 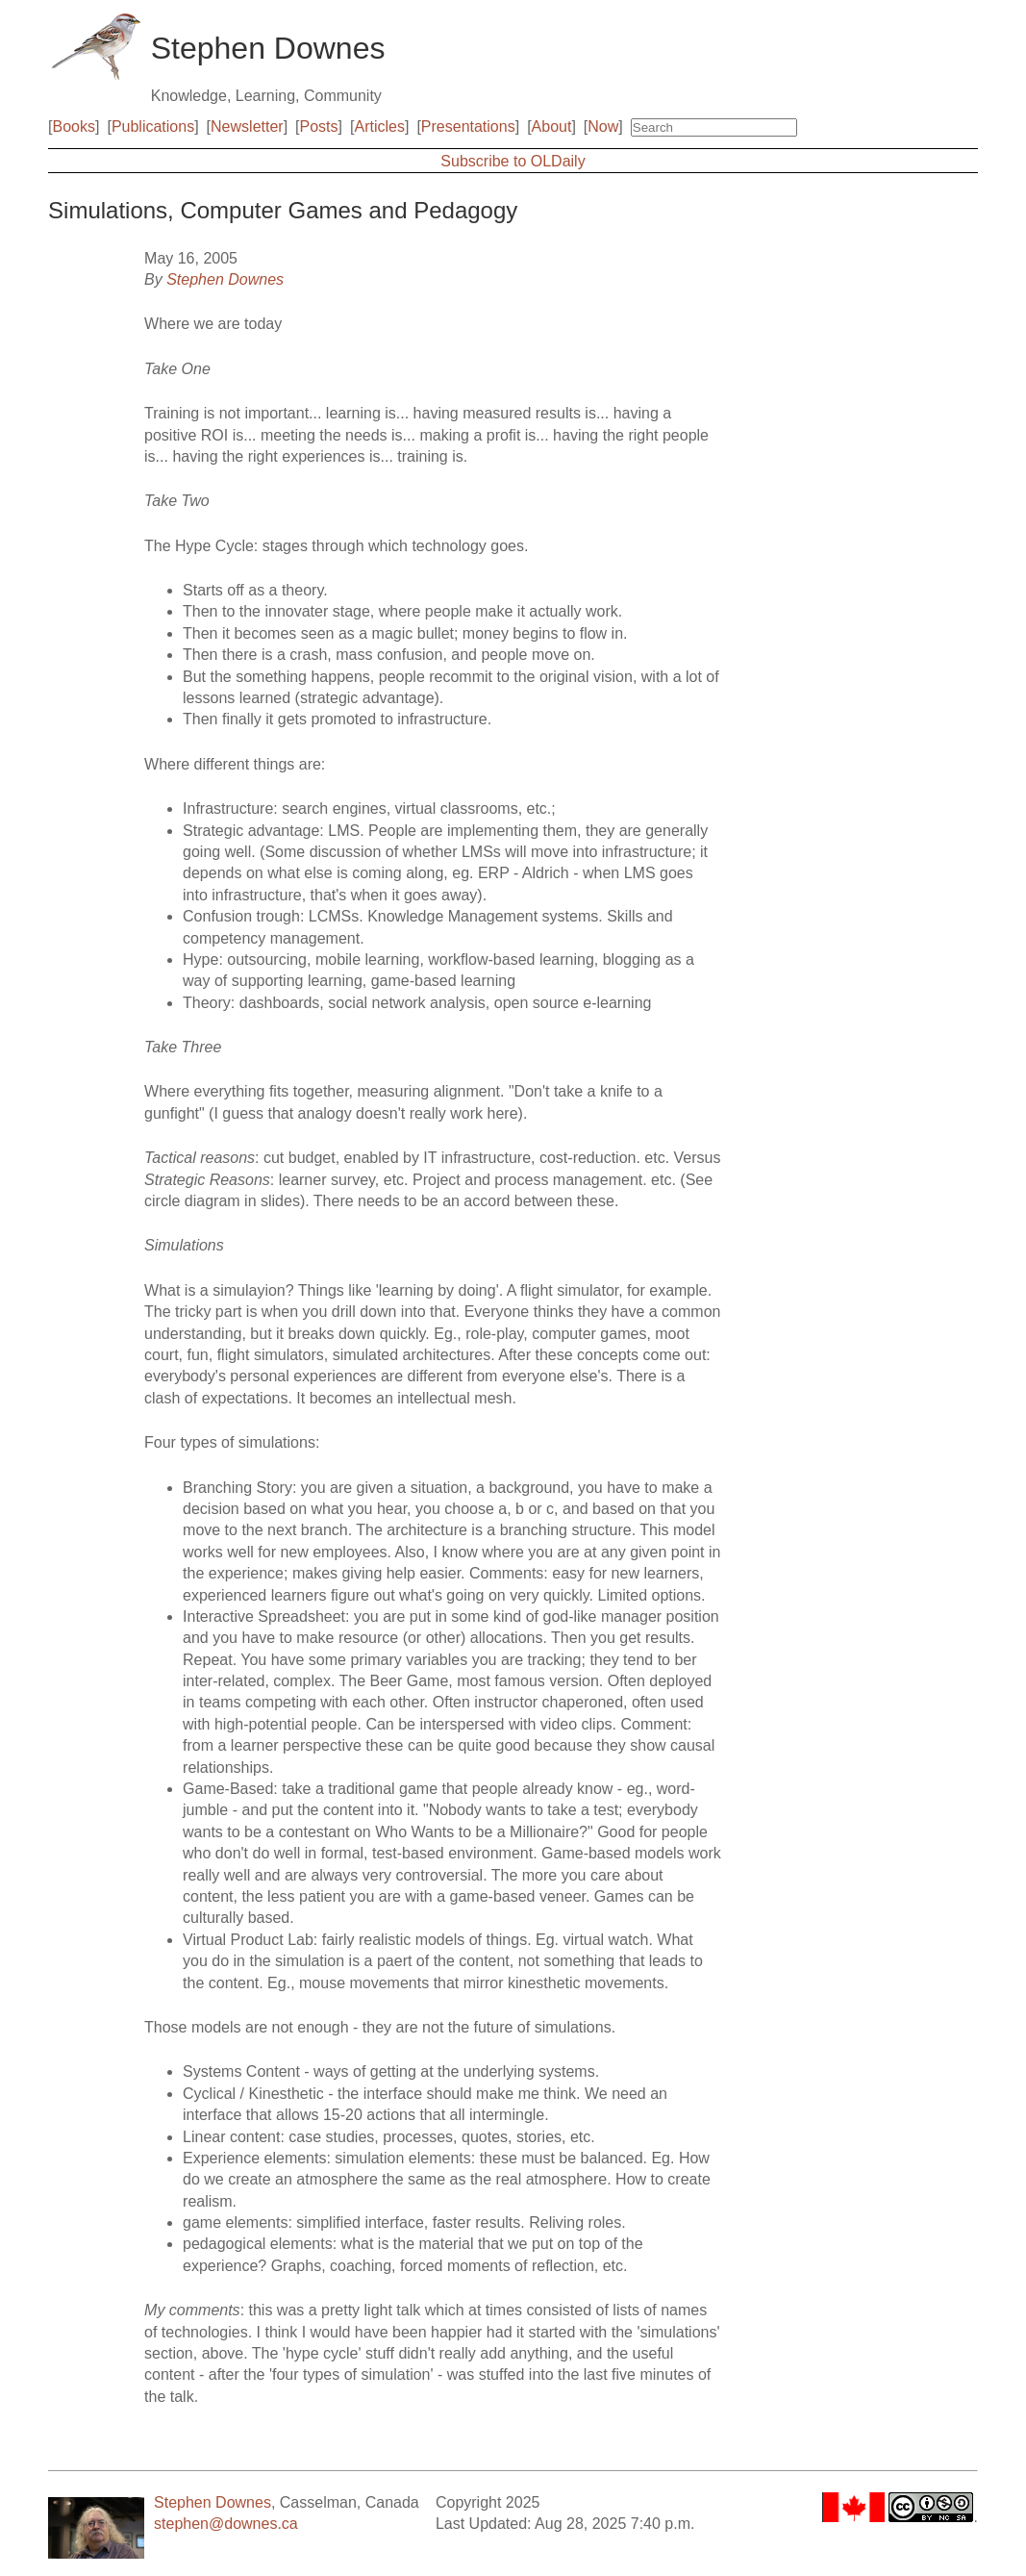 I want to click on Subscribe to OLDaily, so click(x=512, y=161).